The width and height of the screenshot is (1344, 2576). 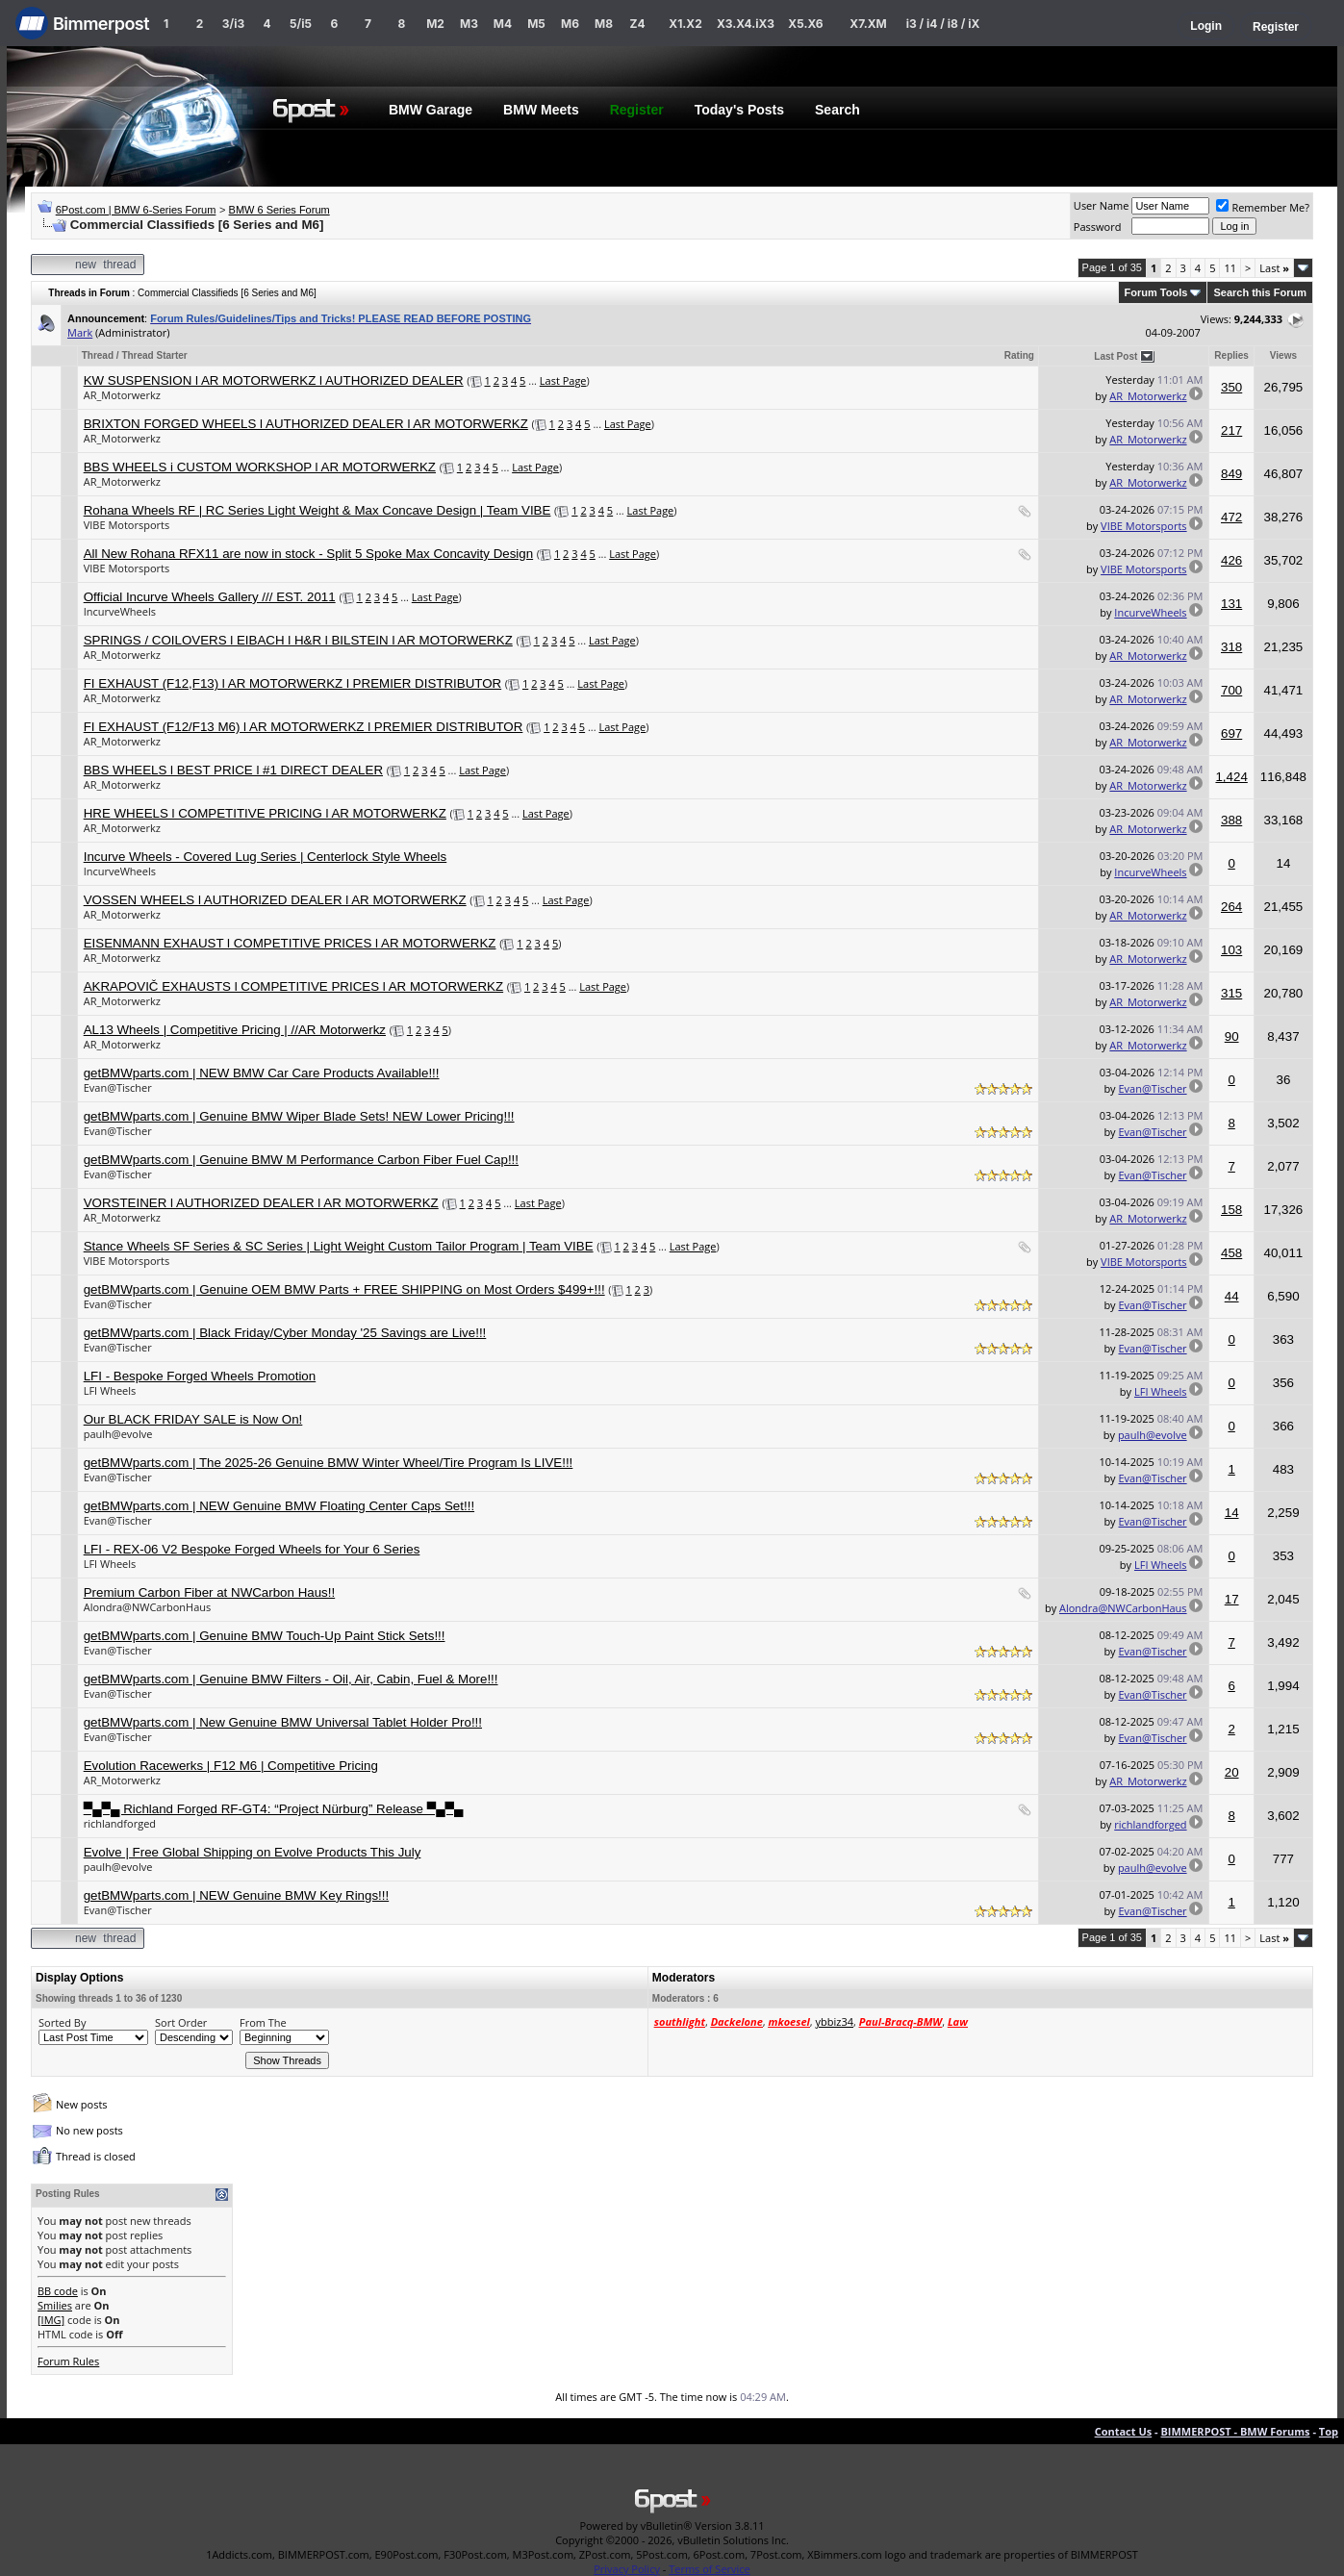 What do you see at coordinates (237, 1895) in the screenshot?
I see `getBMWparts.com | NEW Genuine BMW Key Rings!!!` at bounding box center [237, 1895].